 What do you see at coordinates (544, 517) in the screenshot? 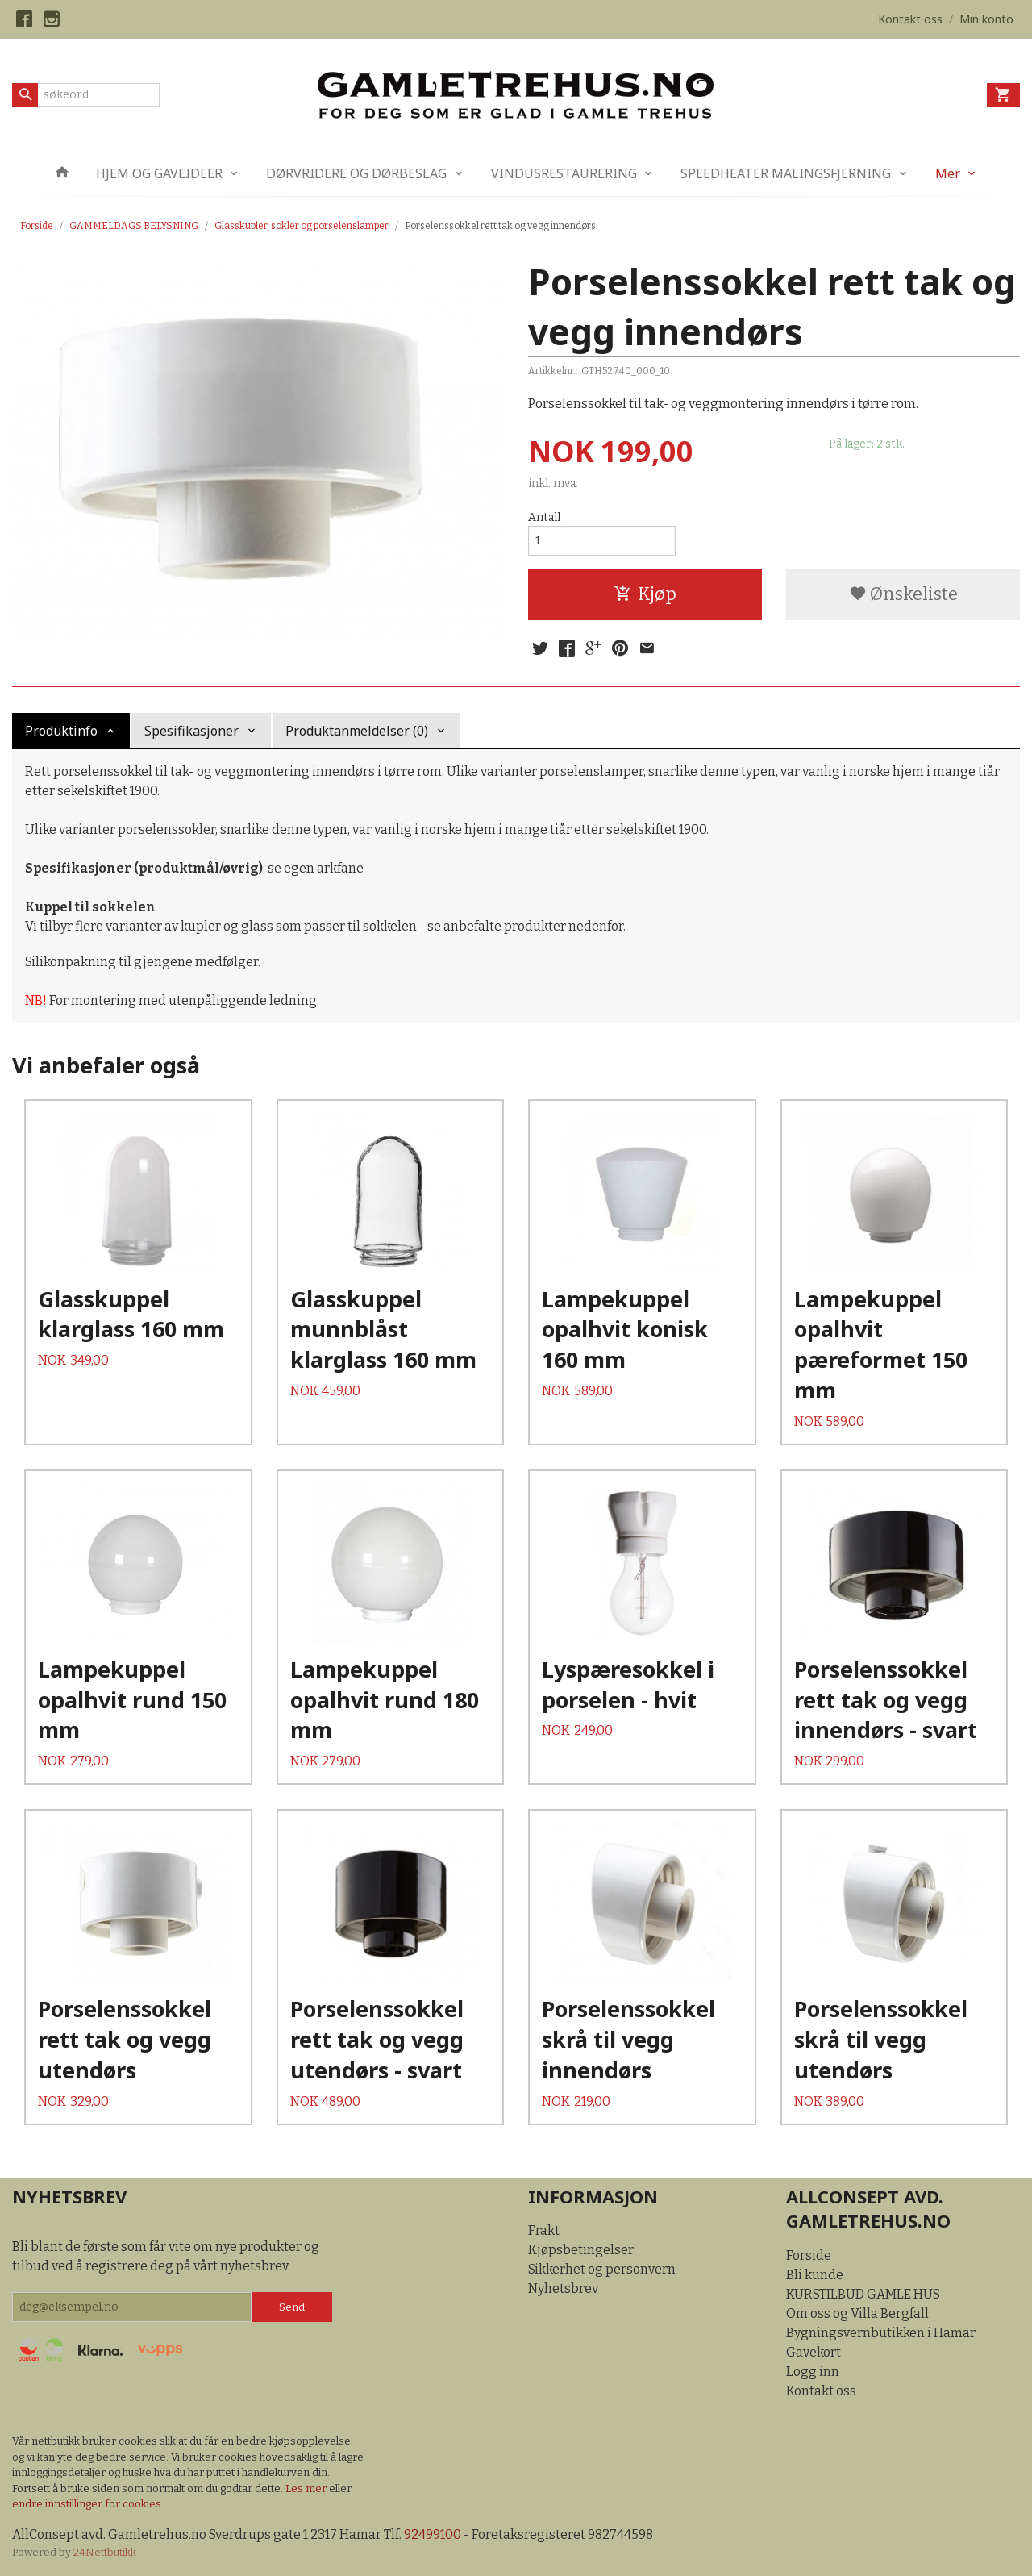
I see `Antall` at bounding box center [544, 517].